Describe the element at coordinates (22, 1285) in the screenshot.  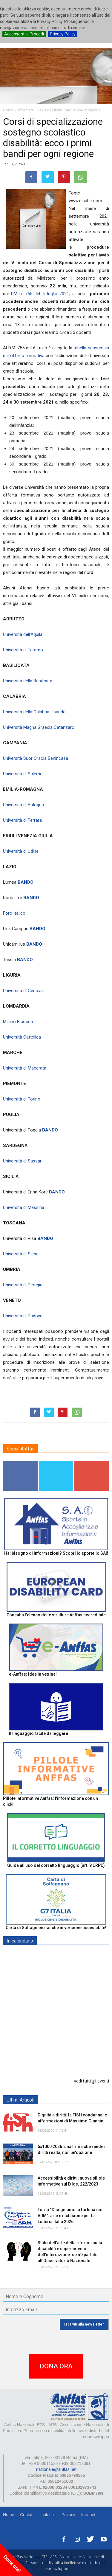
I see `Università di Perugia` at that location.